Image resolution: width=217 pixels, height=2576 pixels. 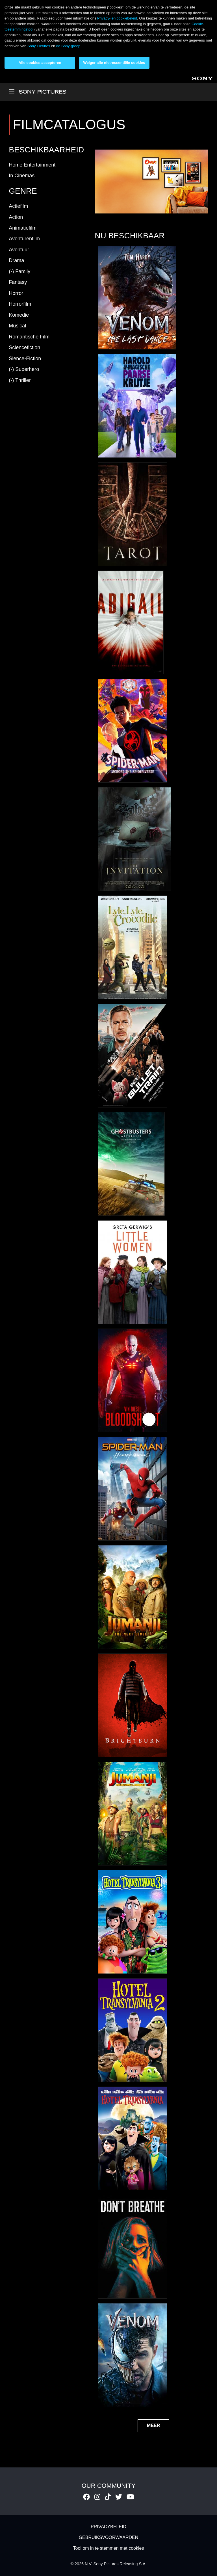 What do you see at coordinates (153, 2425) in the screenshot?
I see `MEER` at bounding box center [153, 2425].